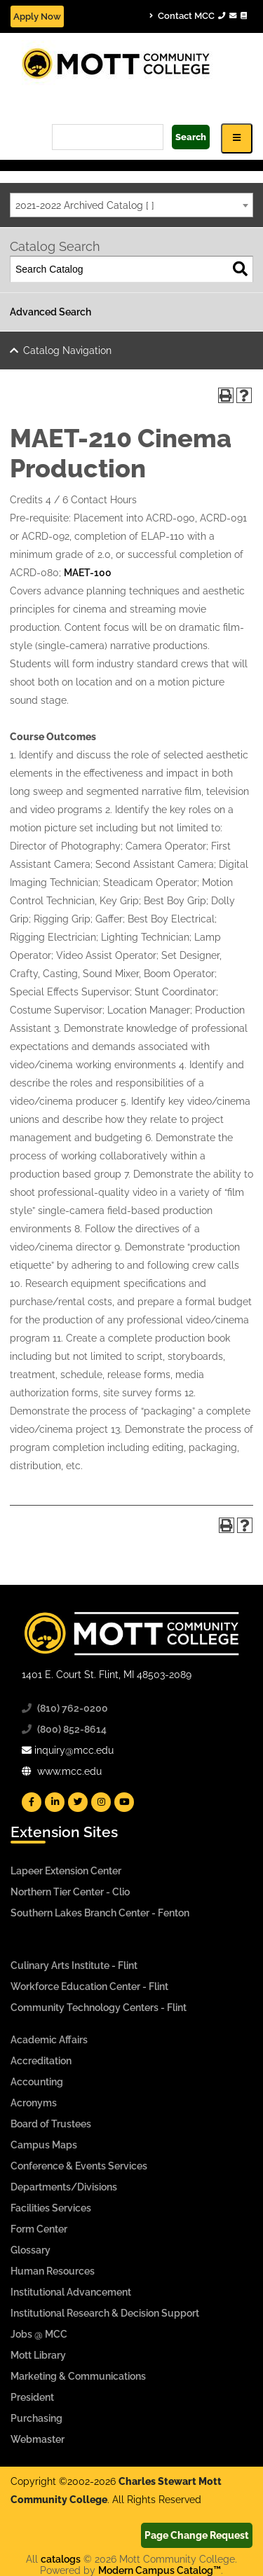  What do you see at coordinates (198, 15) in the screenshot?
I see `Contact MCC` at bounding box center [198, 15].